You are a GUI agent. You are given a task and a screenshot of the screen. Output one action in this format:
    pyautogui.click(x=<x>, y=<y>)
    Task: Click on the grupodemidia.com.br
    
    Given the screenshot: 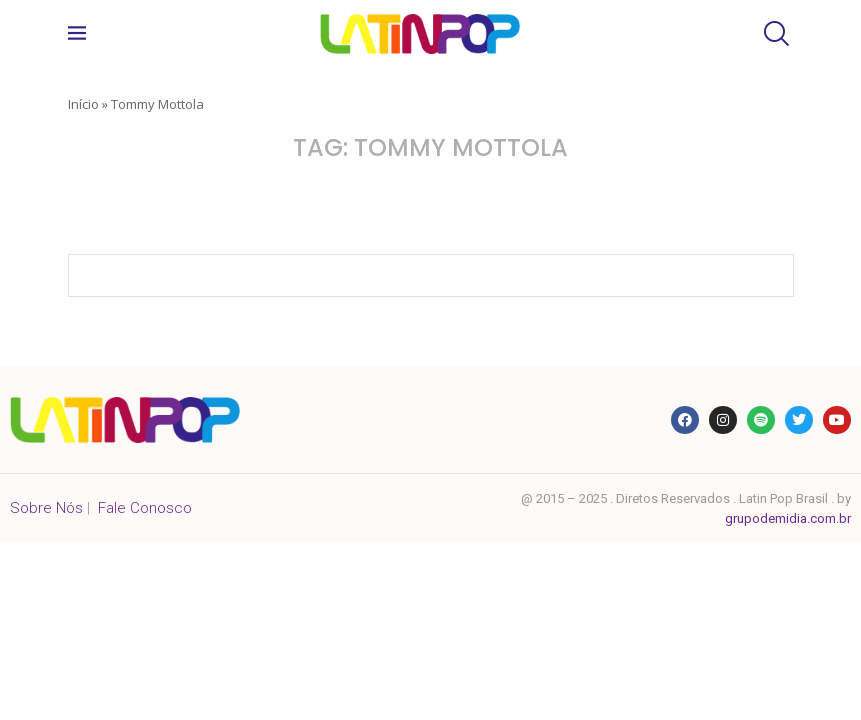 What is the action you would take?
    pyautogui.click(x=788, y=518)
    